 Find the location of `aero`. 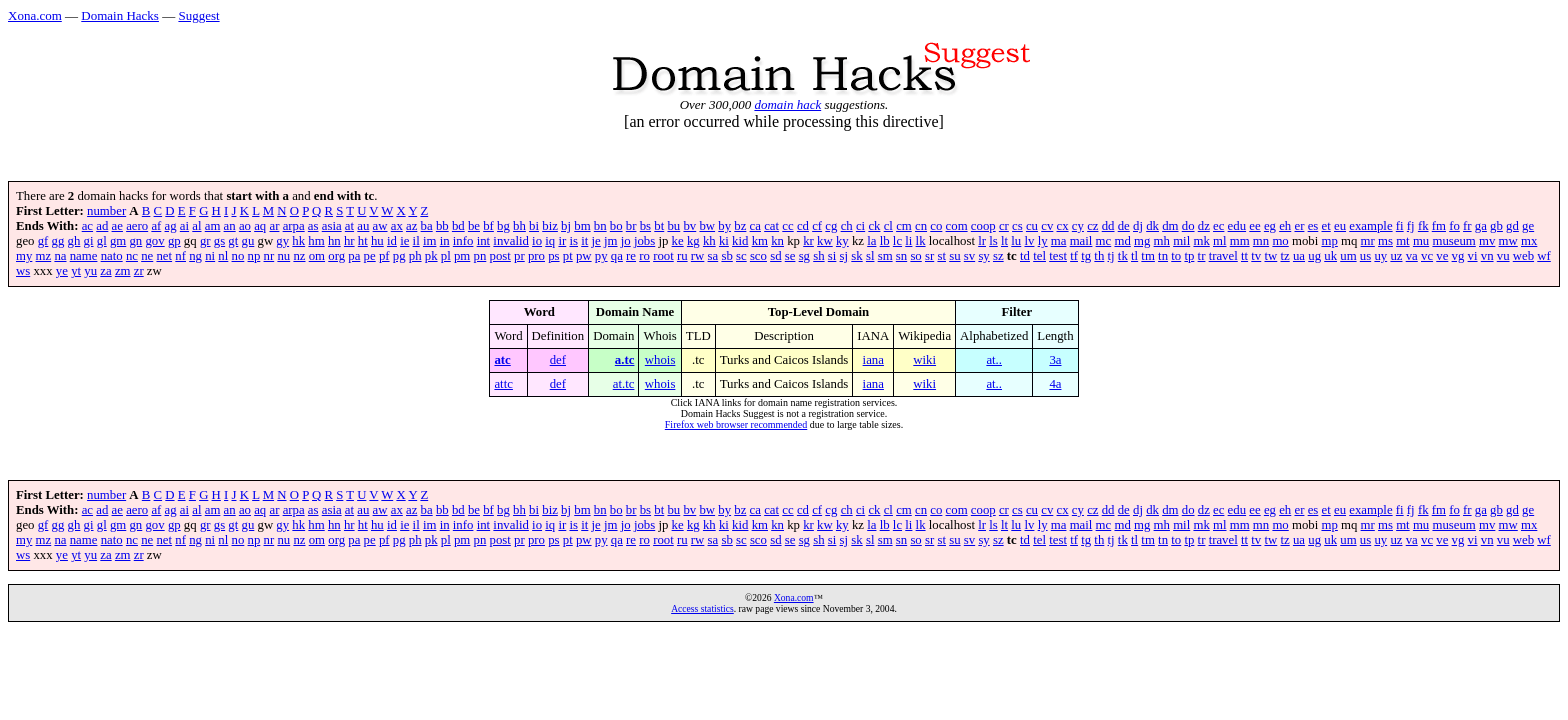

aero is located at coordinates (137, 226).